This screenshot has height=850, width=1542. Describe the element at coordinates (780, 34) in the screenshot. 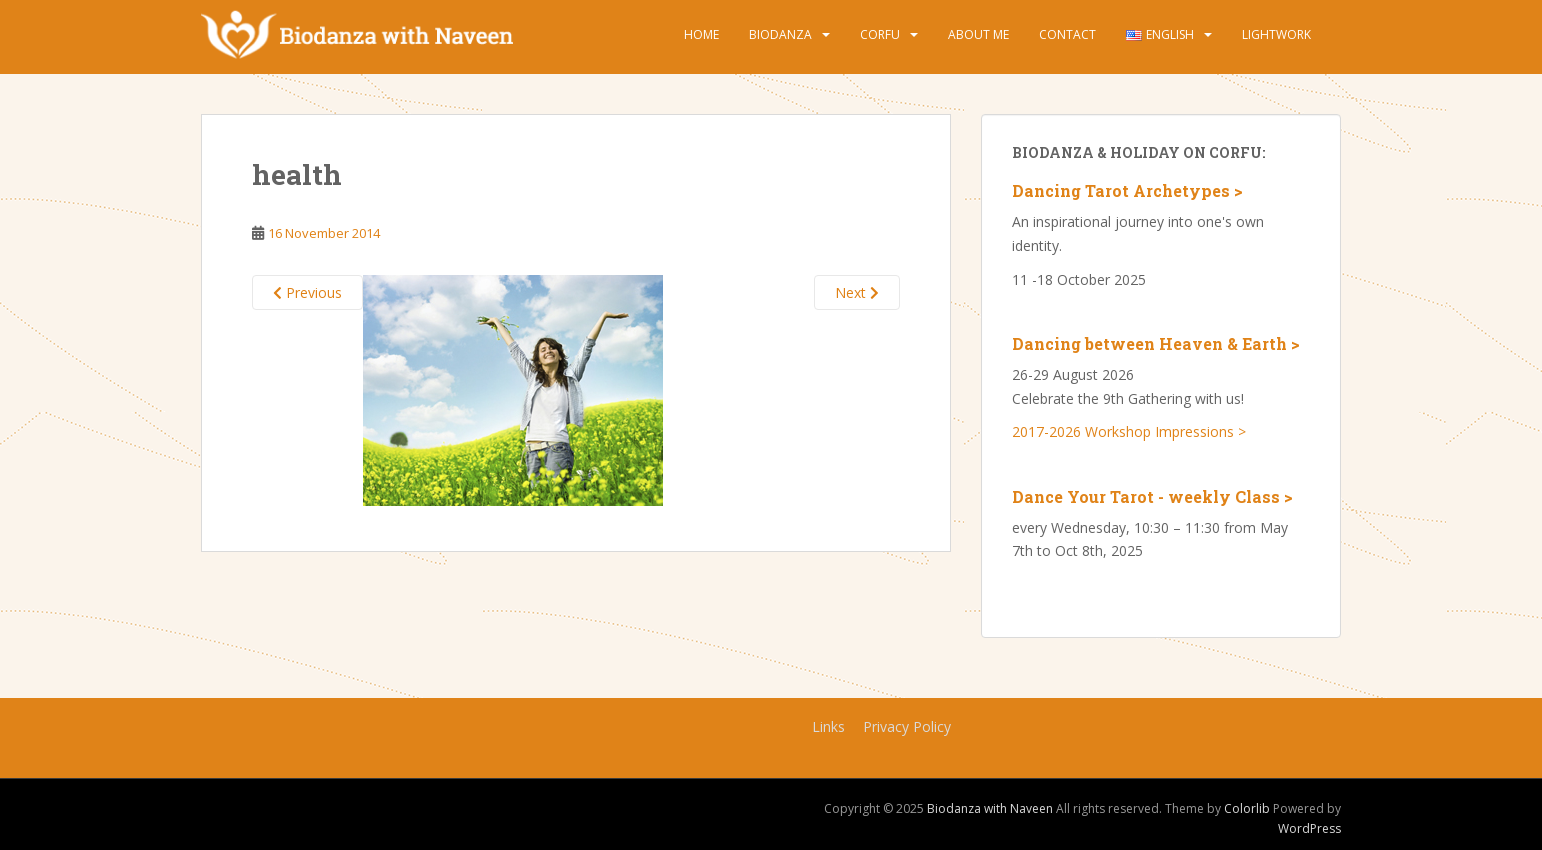

I see `Biodanza` at that location.